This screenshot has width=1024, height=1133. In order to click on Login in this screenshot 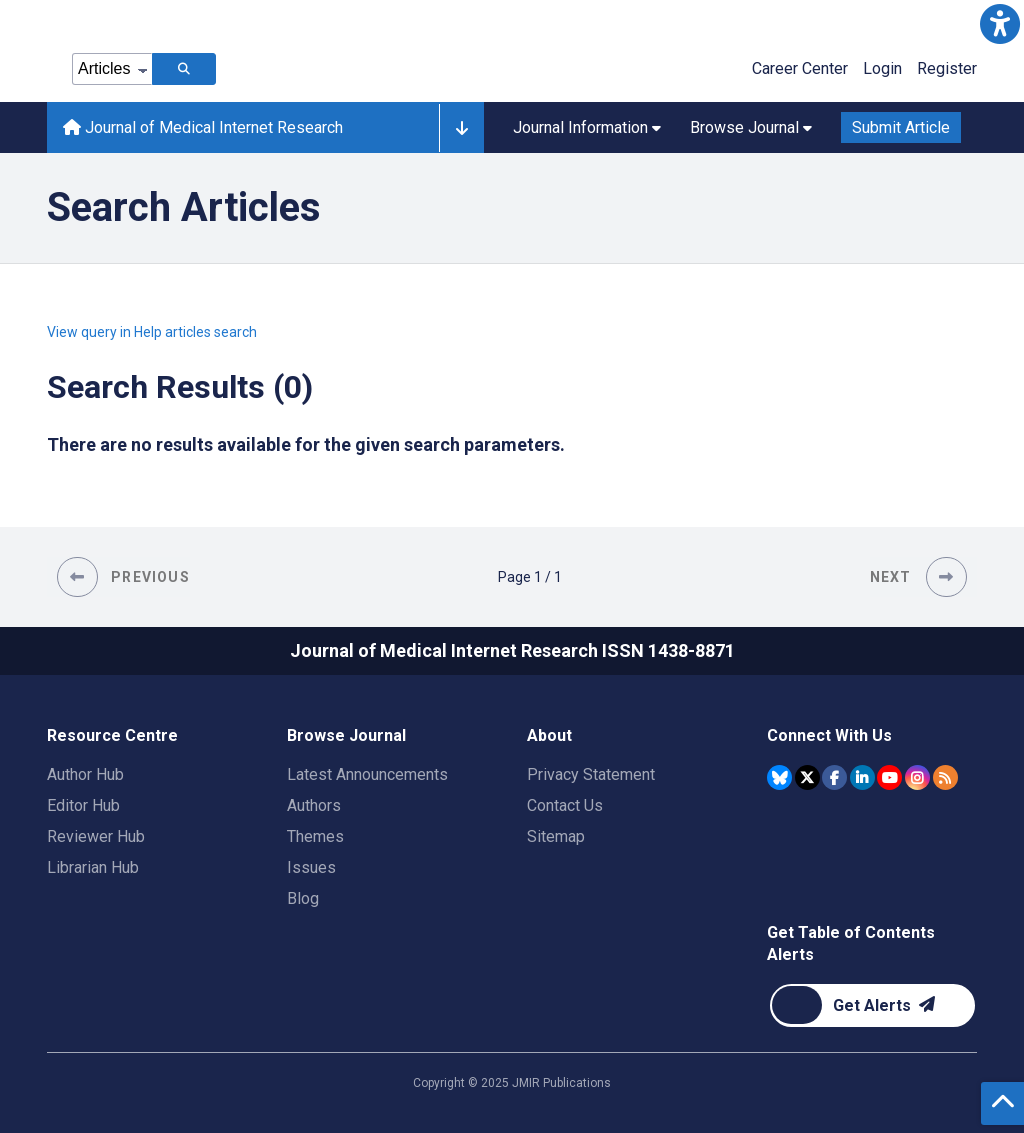, I will do `click(882, 68)`.